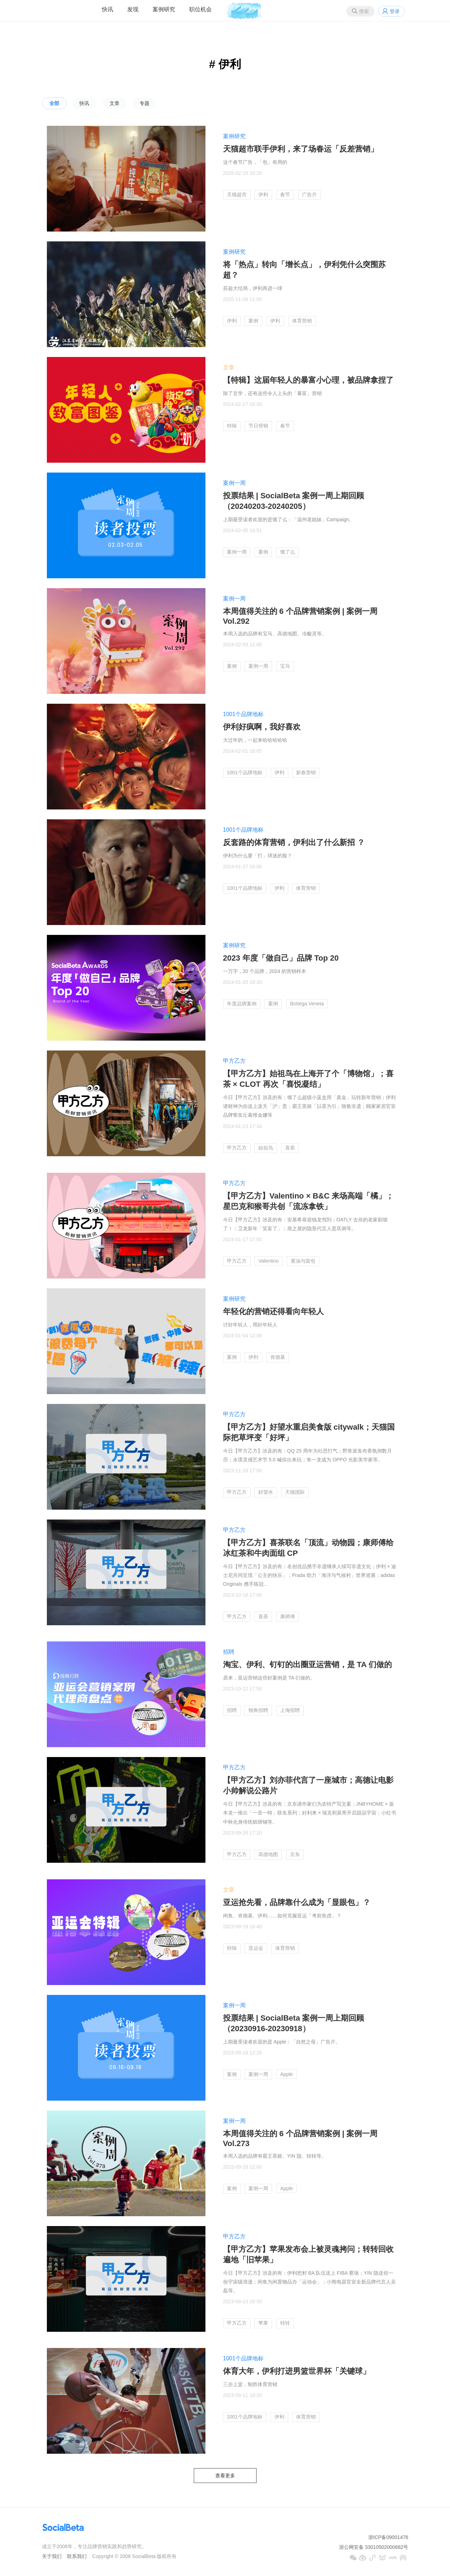  What do you see at coordinates (395, 11) in the screenshot?
I see `登录` at bounding box center [395, 11].